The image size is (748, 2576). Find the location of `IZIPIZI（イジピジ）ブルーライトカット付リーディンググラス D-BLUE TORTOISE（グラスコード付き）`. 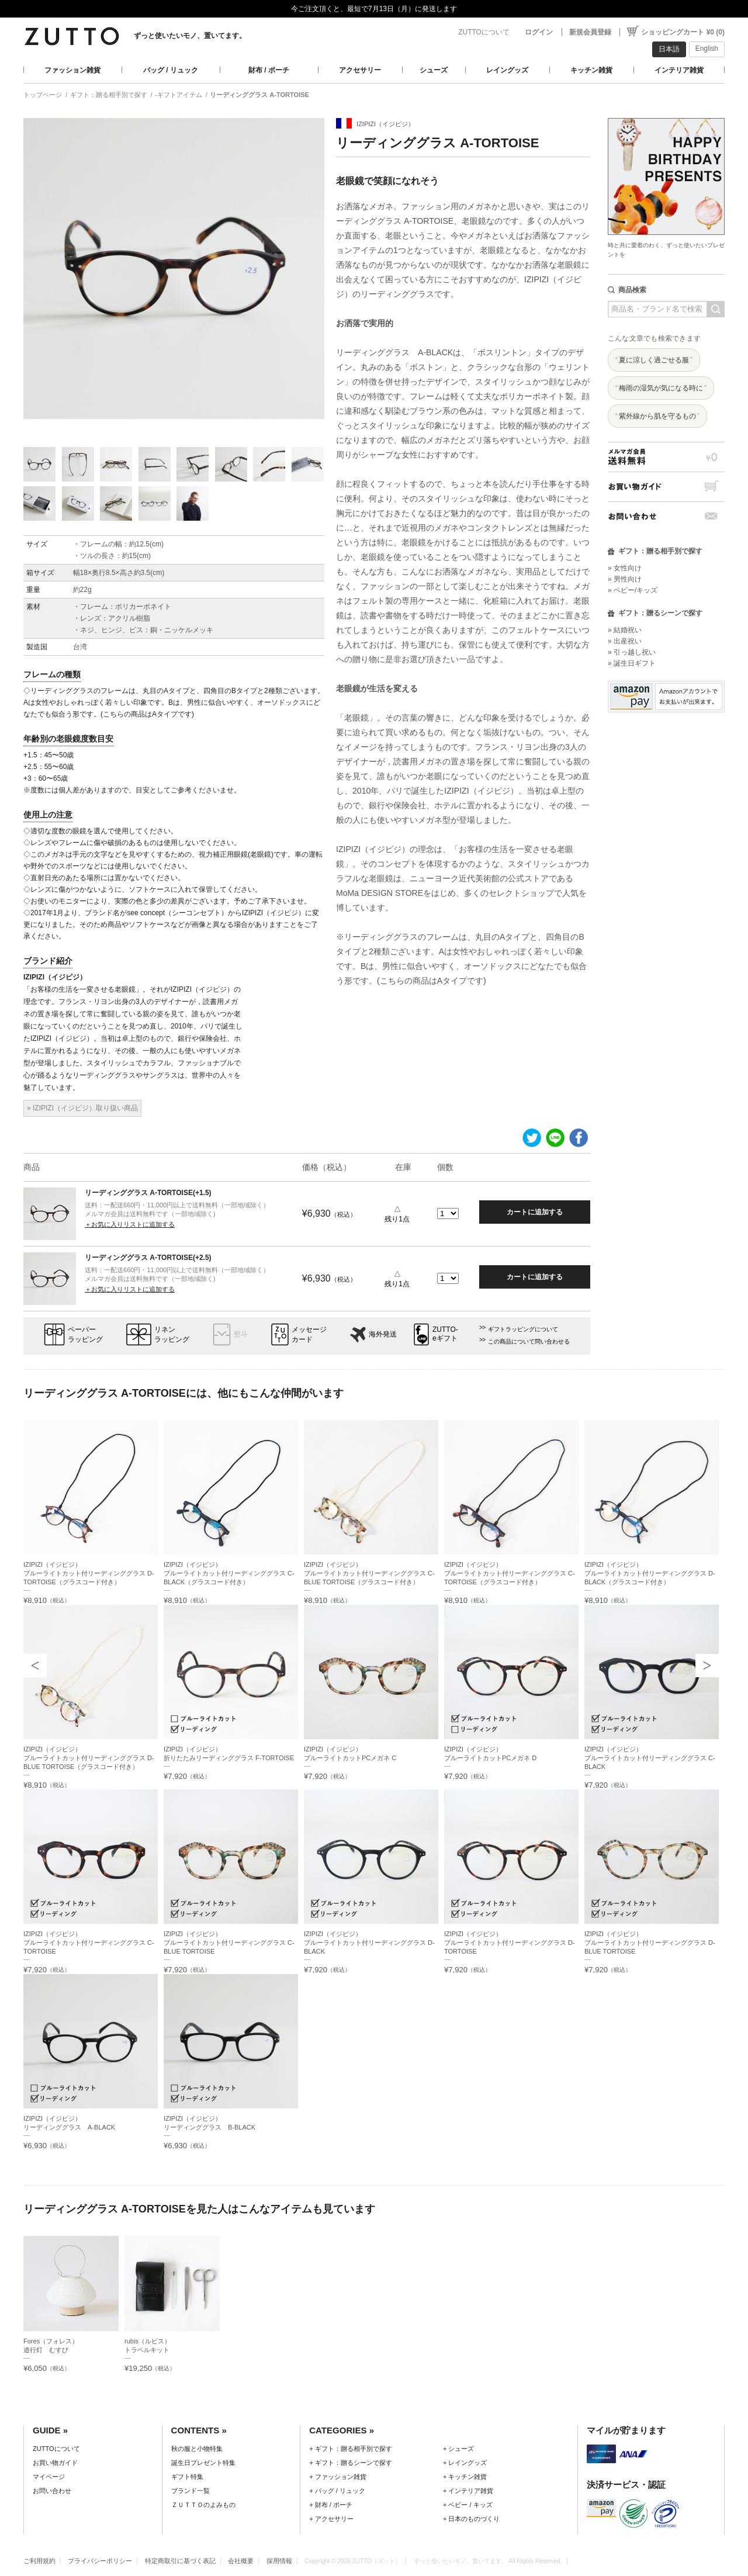

IZIPIZI（イジピジ）ブルーライトカット付リーディンググラス D-BLUE TORTOISE（グラスコード付き） is located at coordinates (88, 1758).